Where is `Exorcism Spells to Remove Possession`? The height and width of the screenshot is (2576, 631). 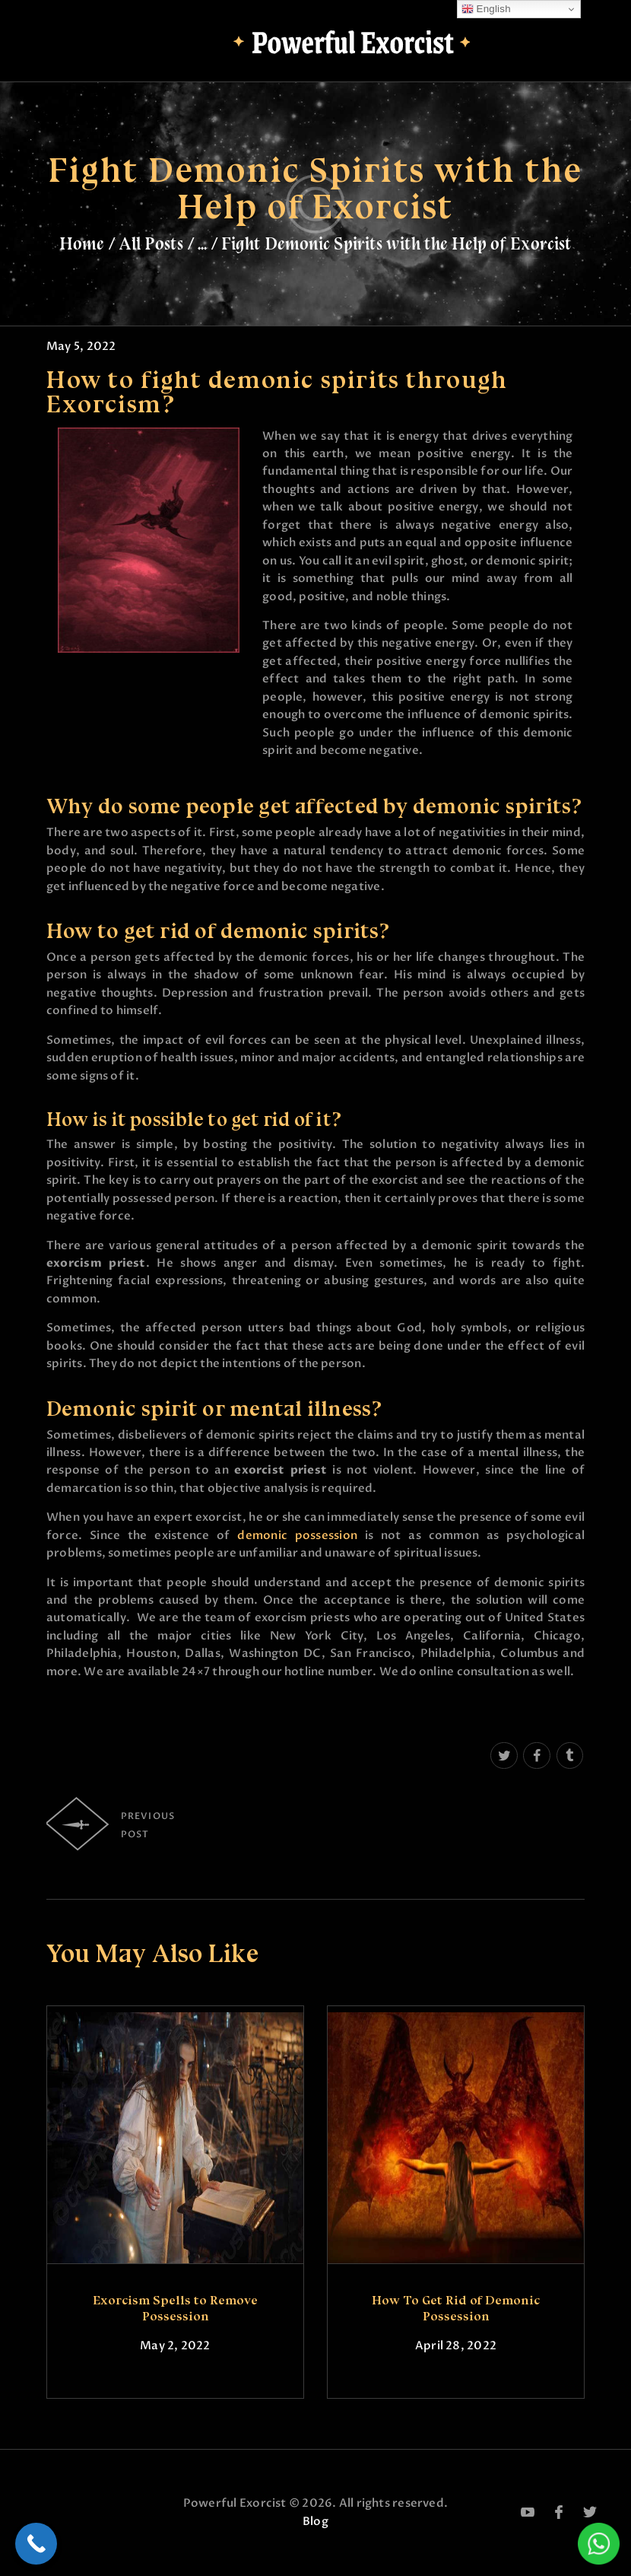
Exorcism Spells to Remove Possession is located at coordinates (175, 2307).